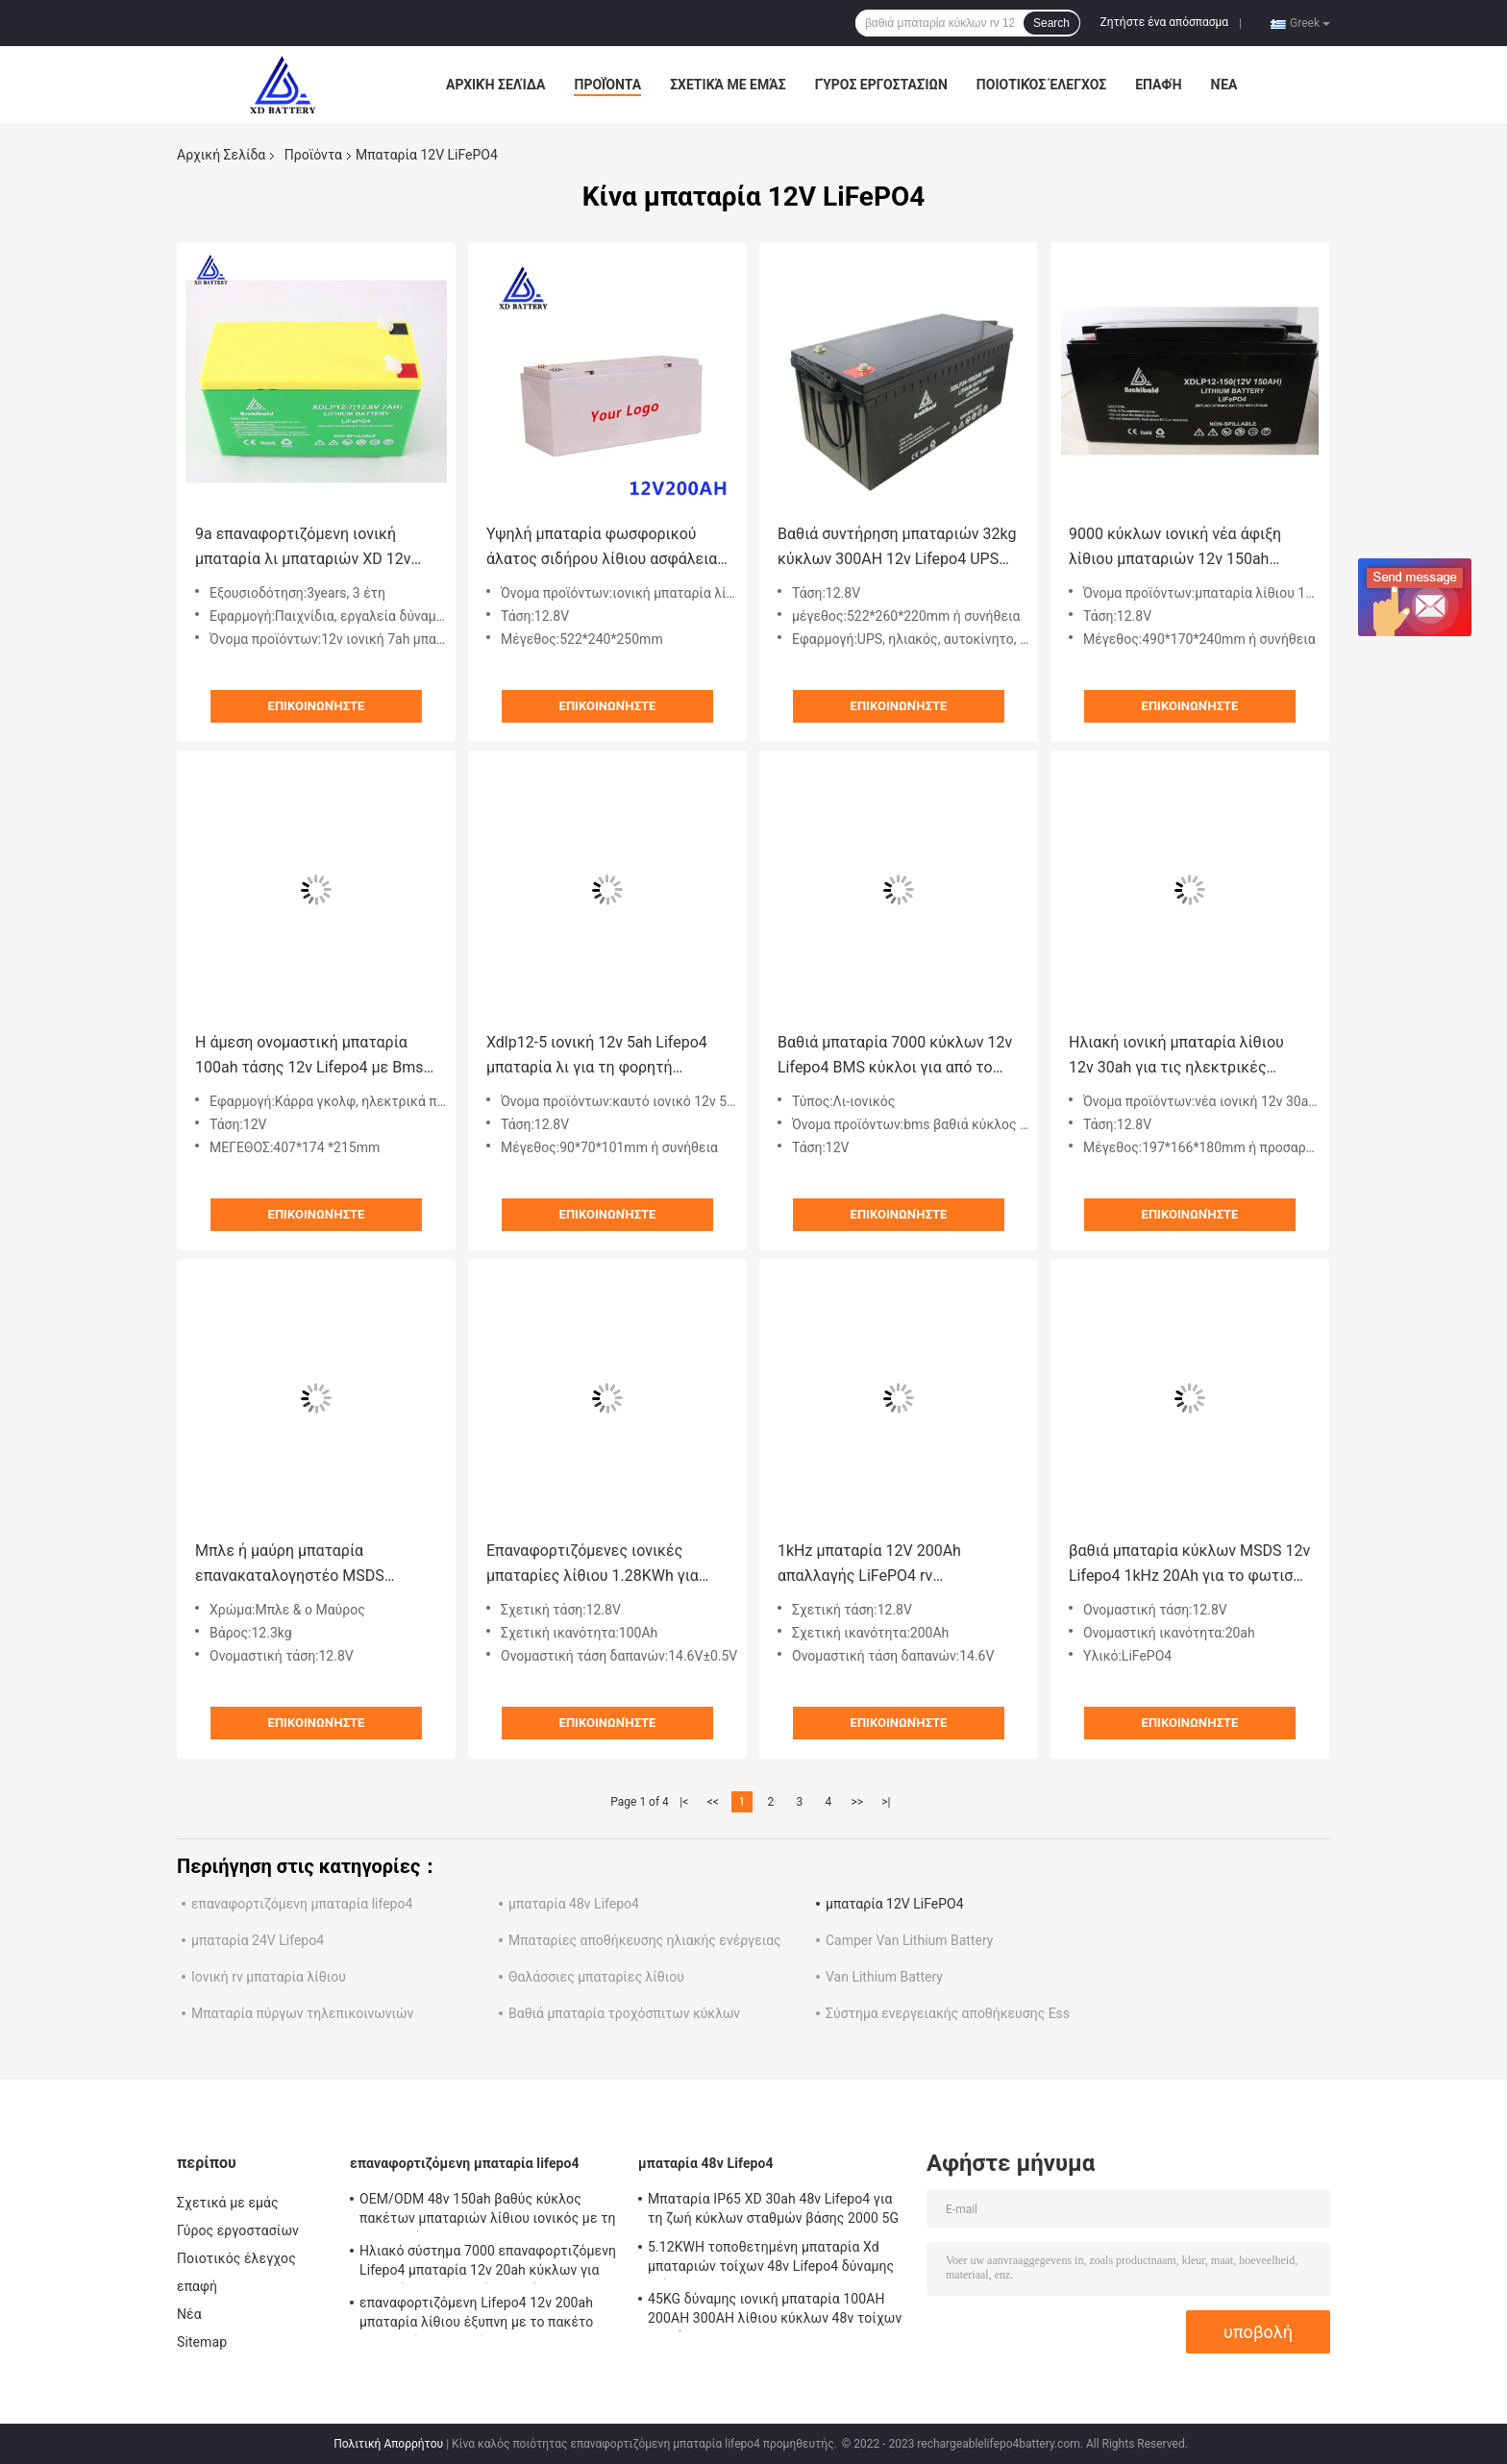 This screenshot has height=2464, width=1507. Describe the element at coordinates (573, 1903) in the screenshot. I see `μπαταρία 48v Lifepo4` at that location.